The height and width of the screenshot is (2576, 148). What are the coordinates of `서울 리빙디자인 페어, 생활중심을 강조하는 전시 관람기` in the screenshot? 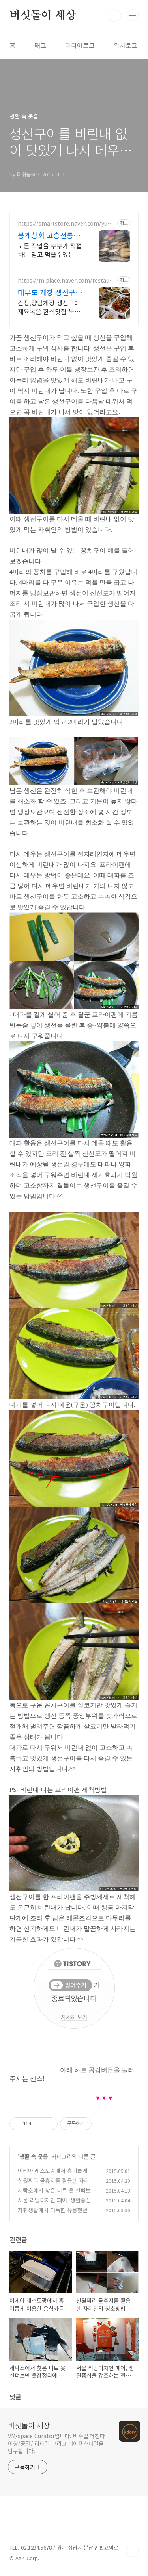 It's located at (57, 2204).